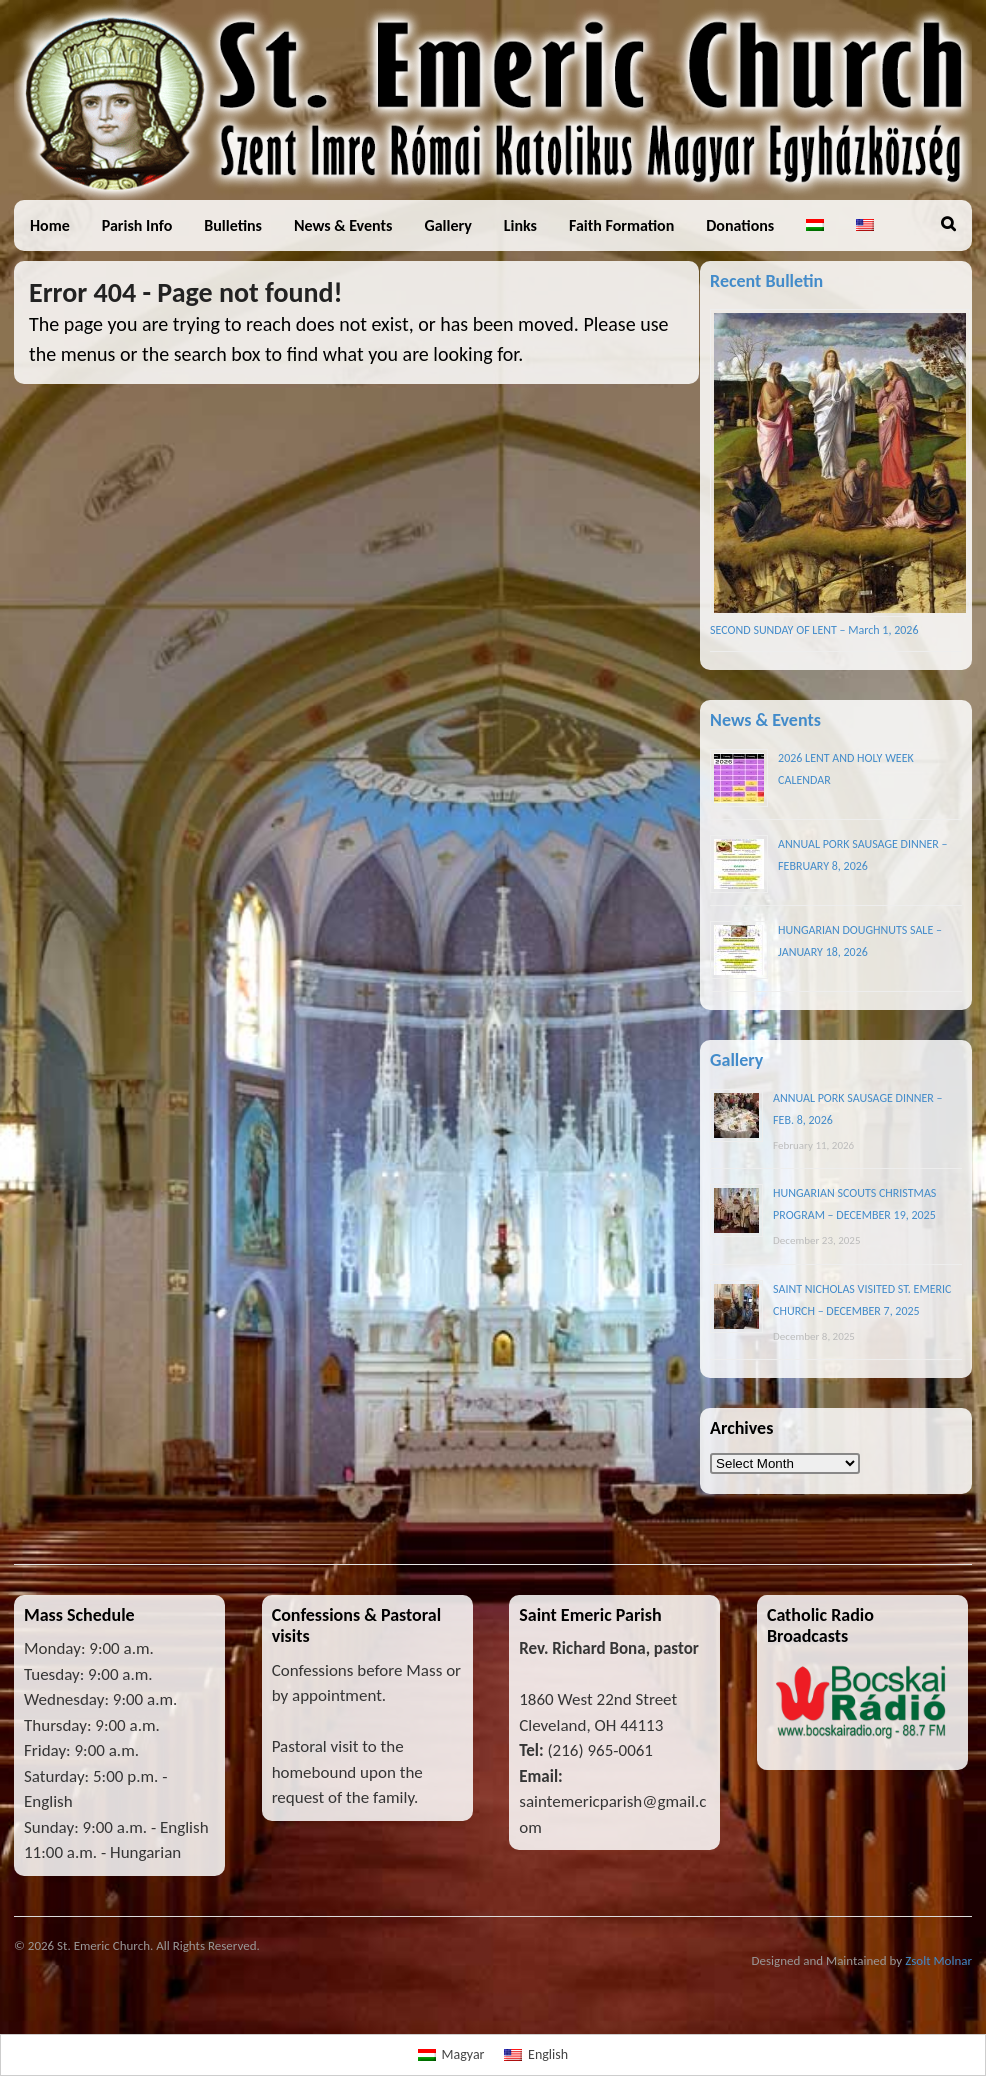  What do you see at coordinates (548, 2054) in the screenshot?
I see `English [menuitem]` at bounding box center [548, 2054].